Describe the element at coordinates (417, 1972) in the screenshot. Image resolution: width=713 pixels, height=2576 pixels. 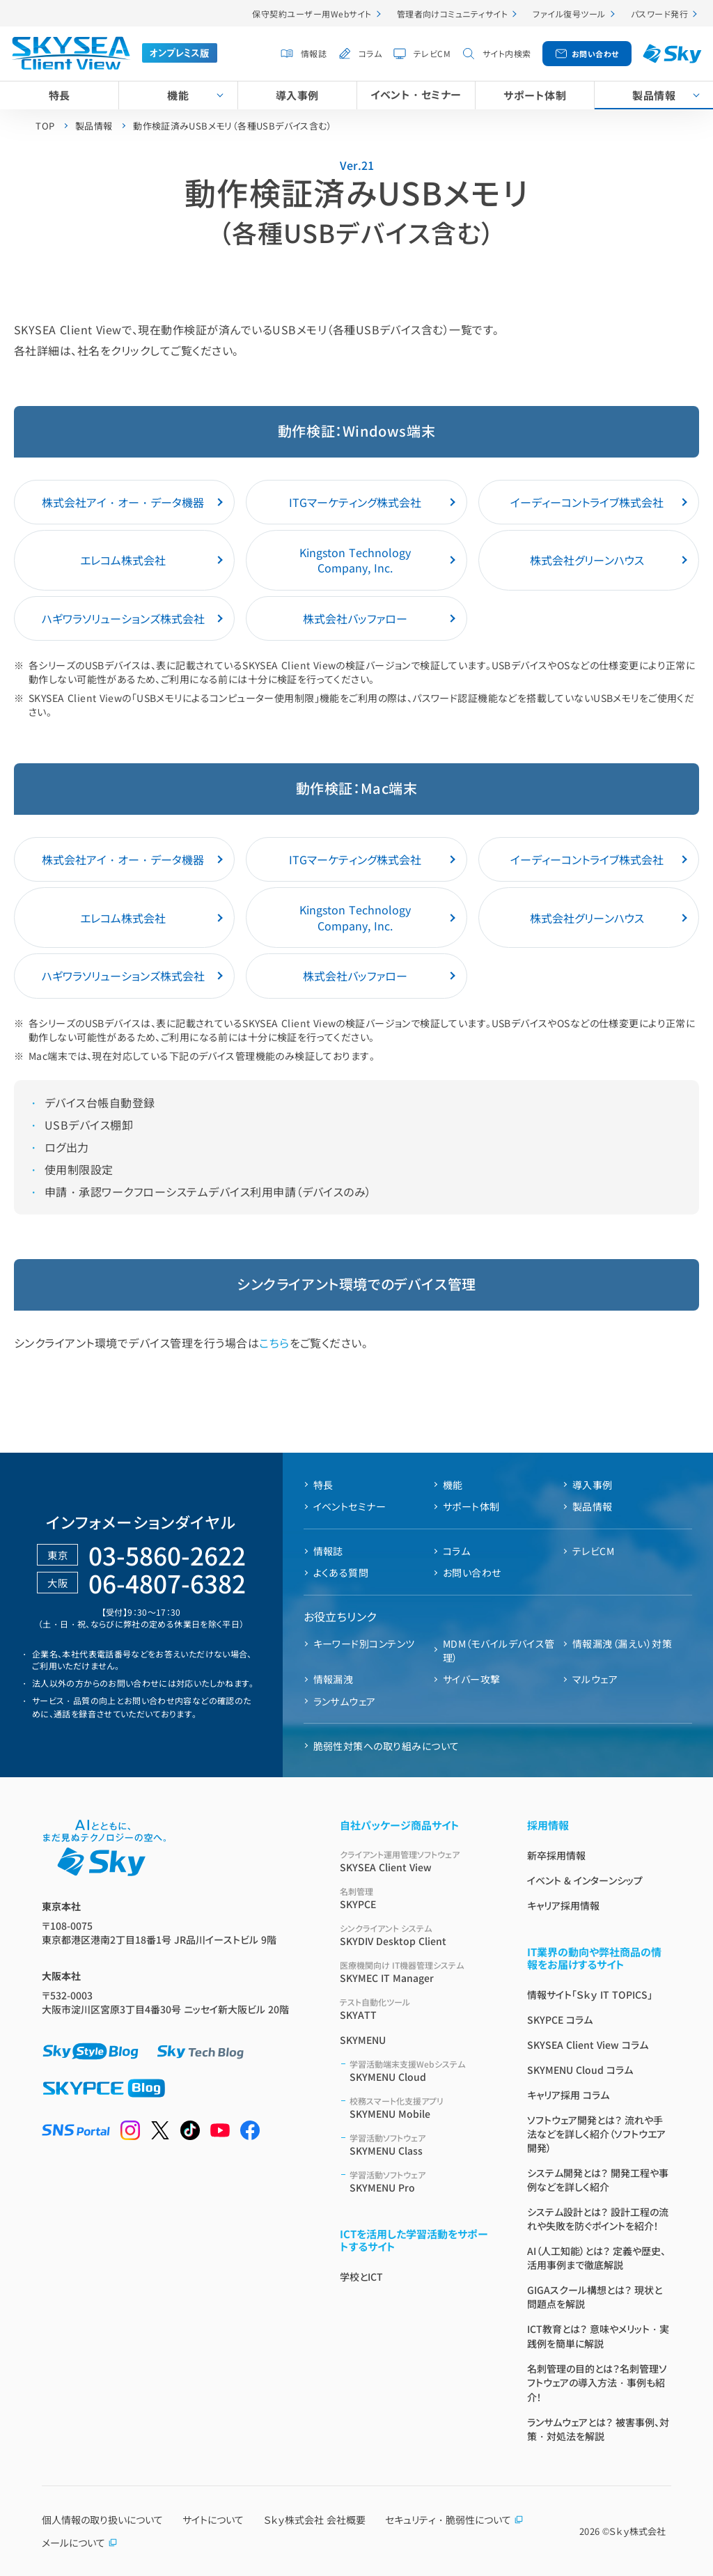
I see `SKYMEC IT Manager` at that location.